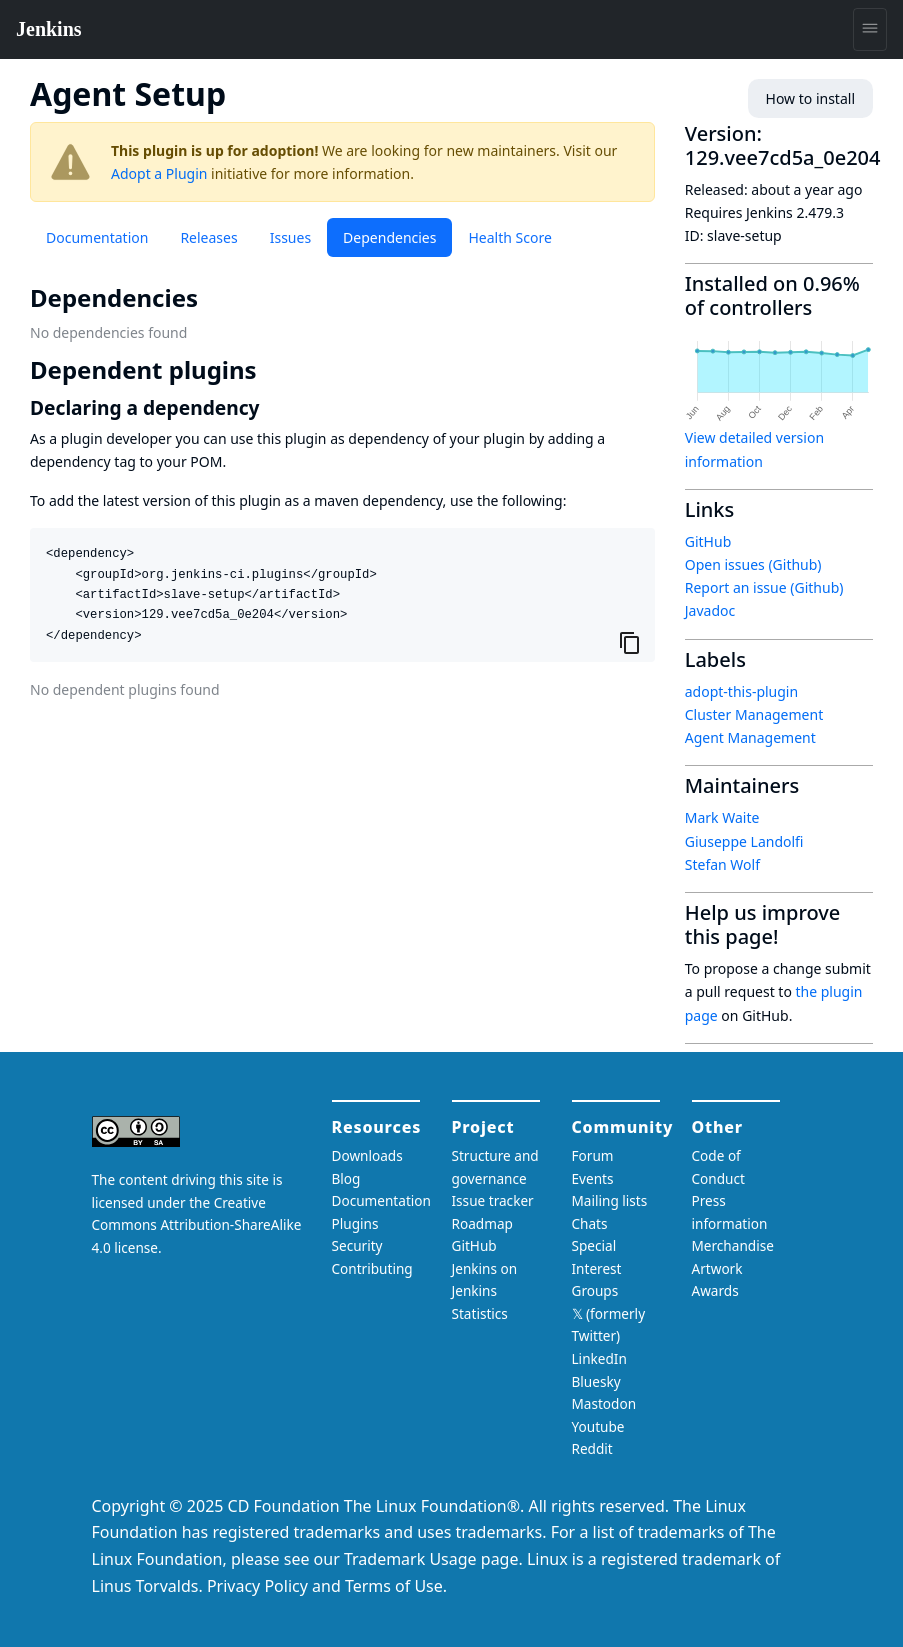 Image resolution: width=903 pixels, height=1647 pixels. I want to click on Stefan Wolf, so click(722, 864).